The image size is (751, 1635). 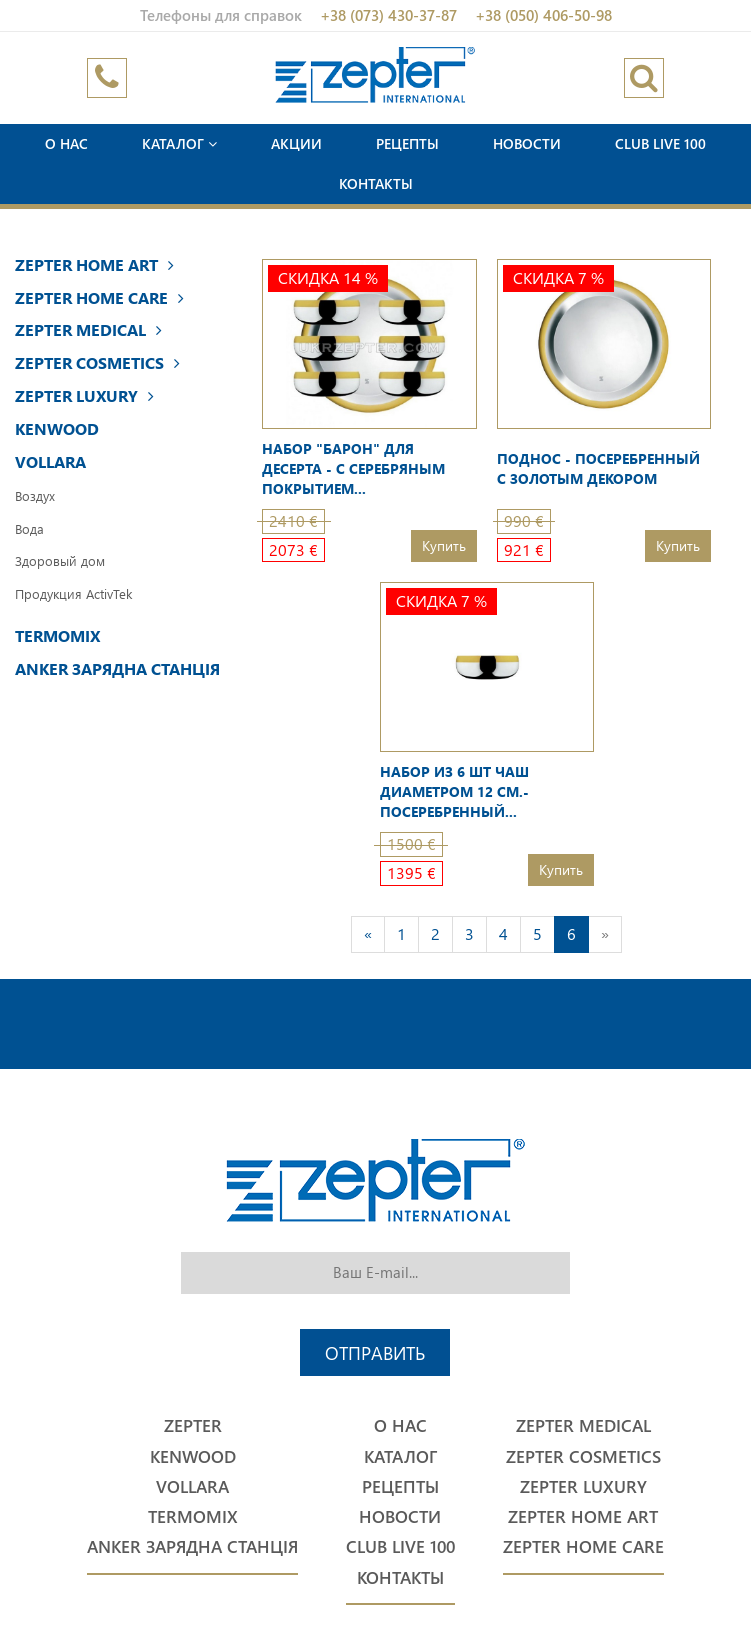 What do you see at coordinates (99, 297) in the screenshot?
I see `Zepter Home Care` at bounding box center [99, 297].